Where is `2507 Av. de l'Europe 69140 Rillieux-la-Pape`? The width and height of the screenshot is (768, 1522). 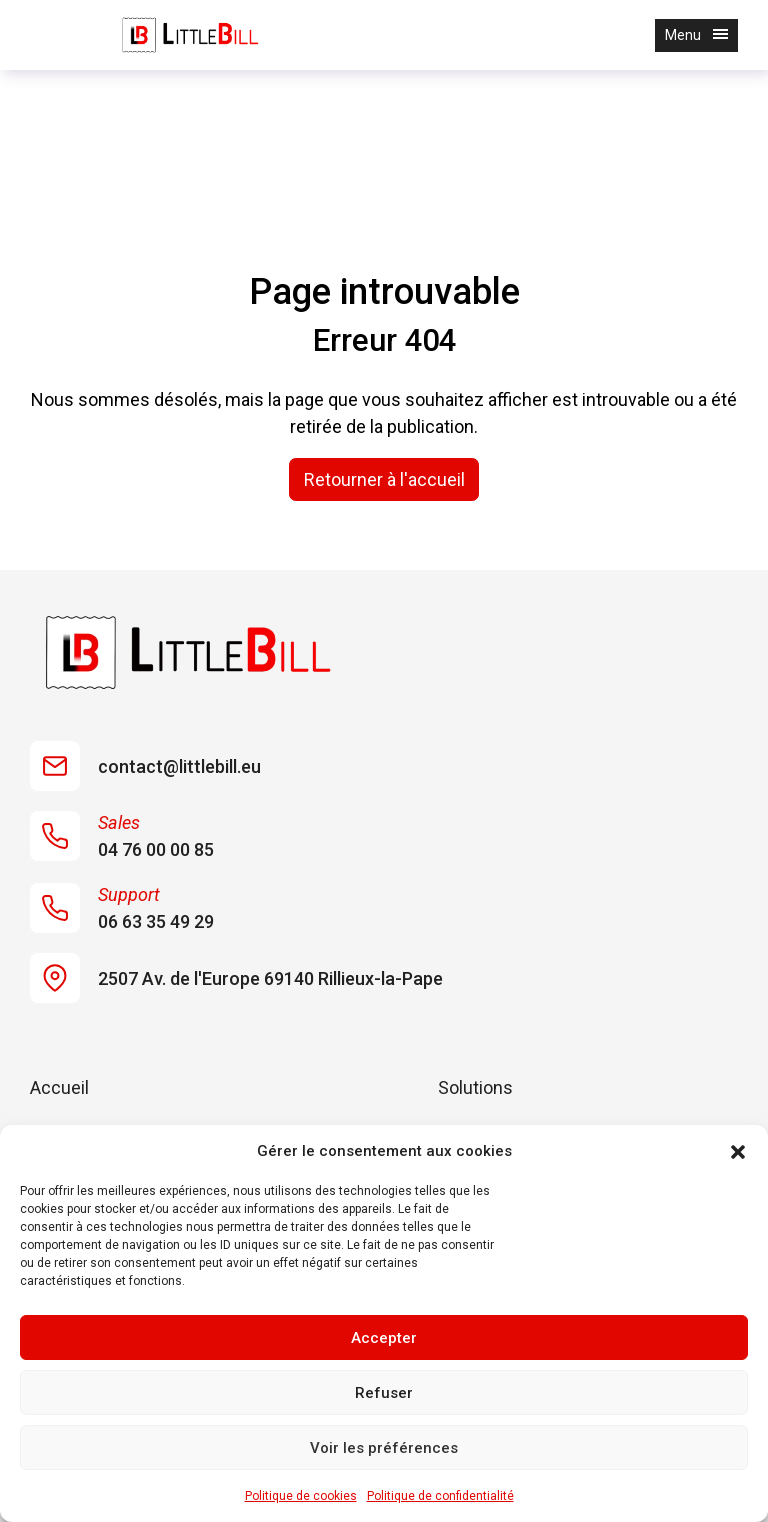 2507 Av. de l'Europe 69140 Rillieux-la-Pape is located at coordinates (236, 978).